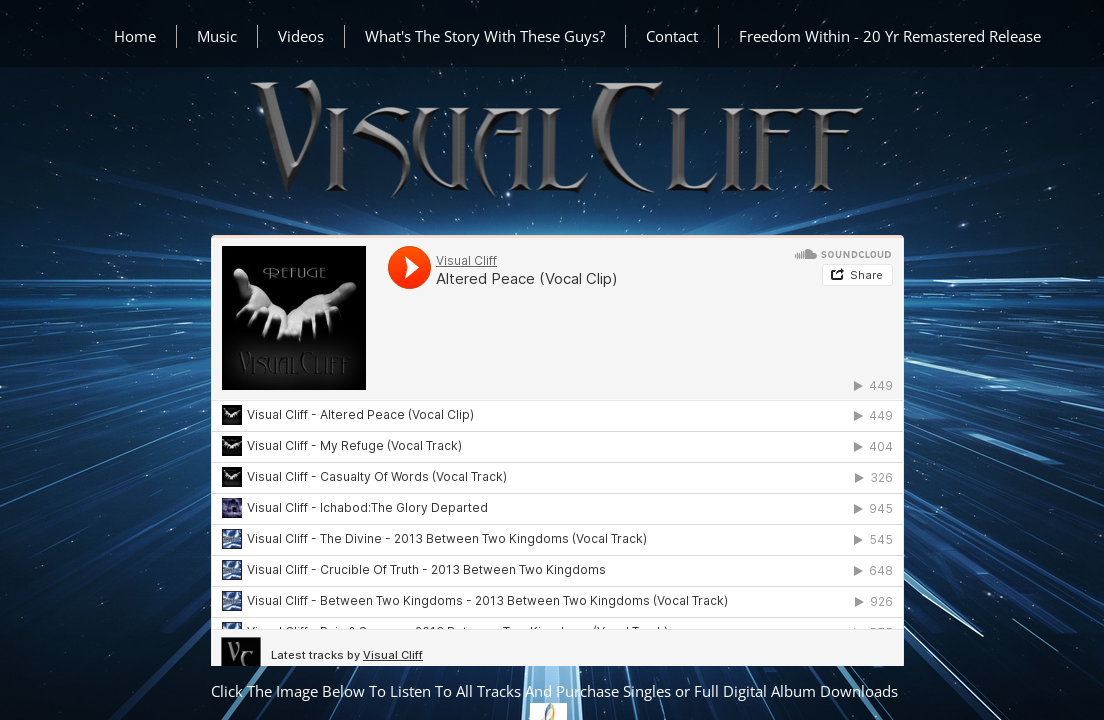 The image size is (1104, 720). I want to click on Videos, so click(301, 36).